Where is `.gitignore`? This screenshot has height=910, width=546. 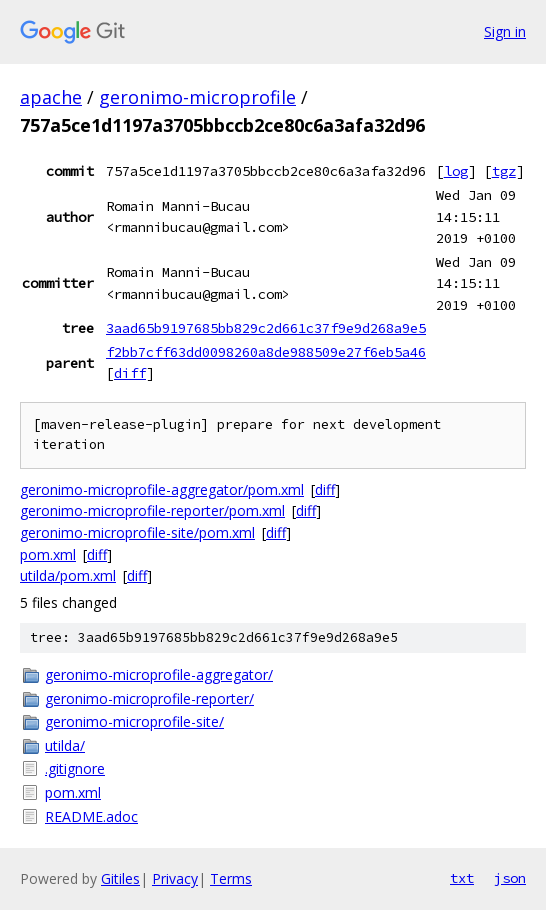
.gitignore is located at coordinates (75, 768).